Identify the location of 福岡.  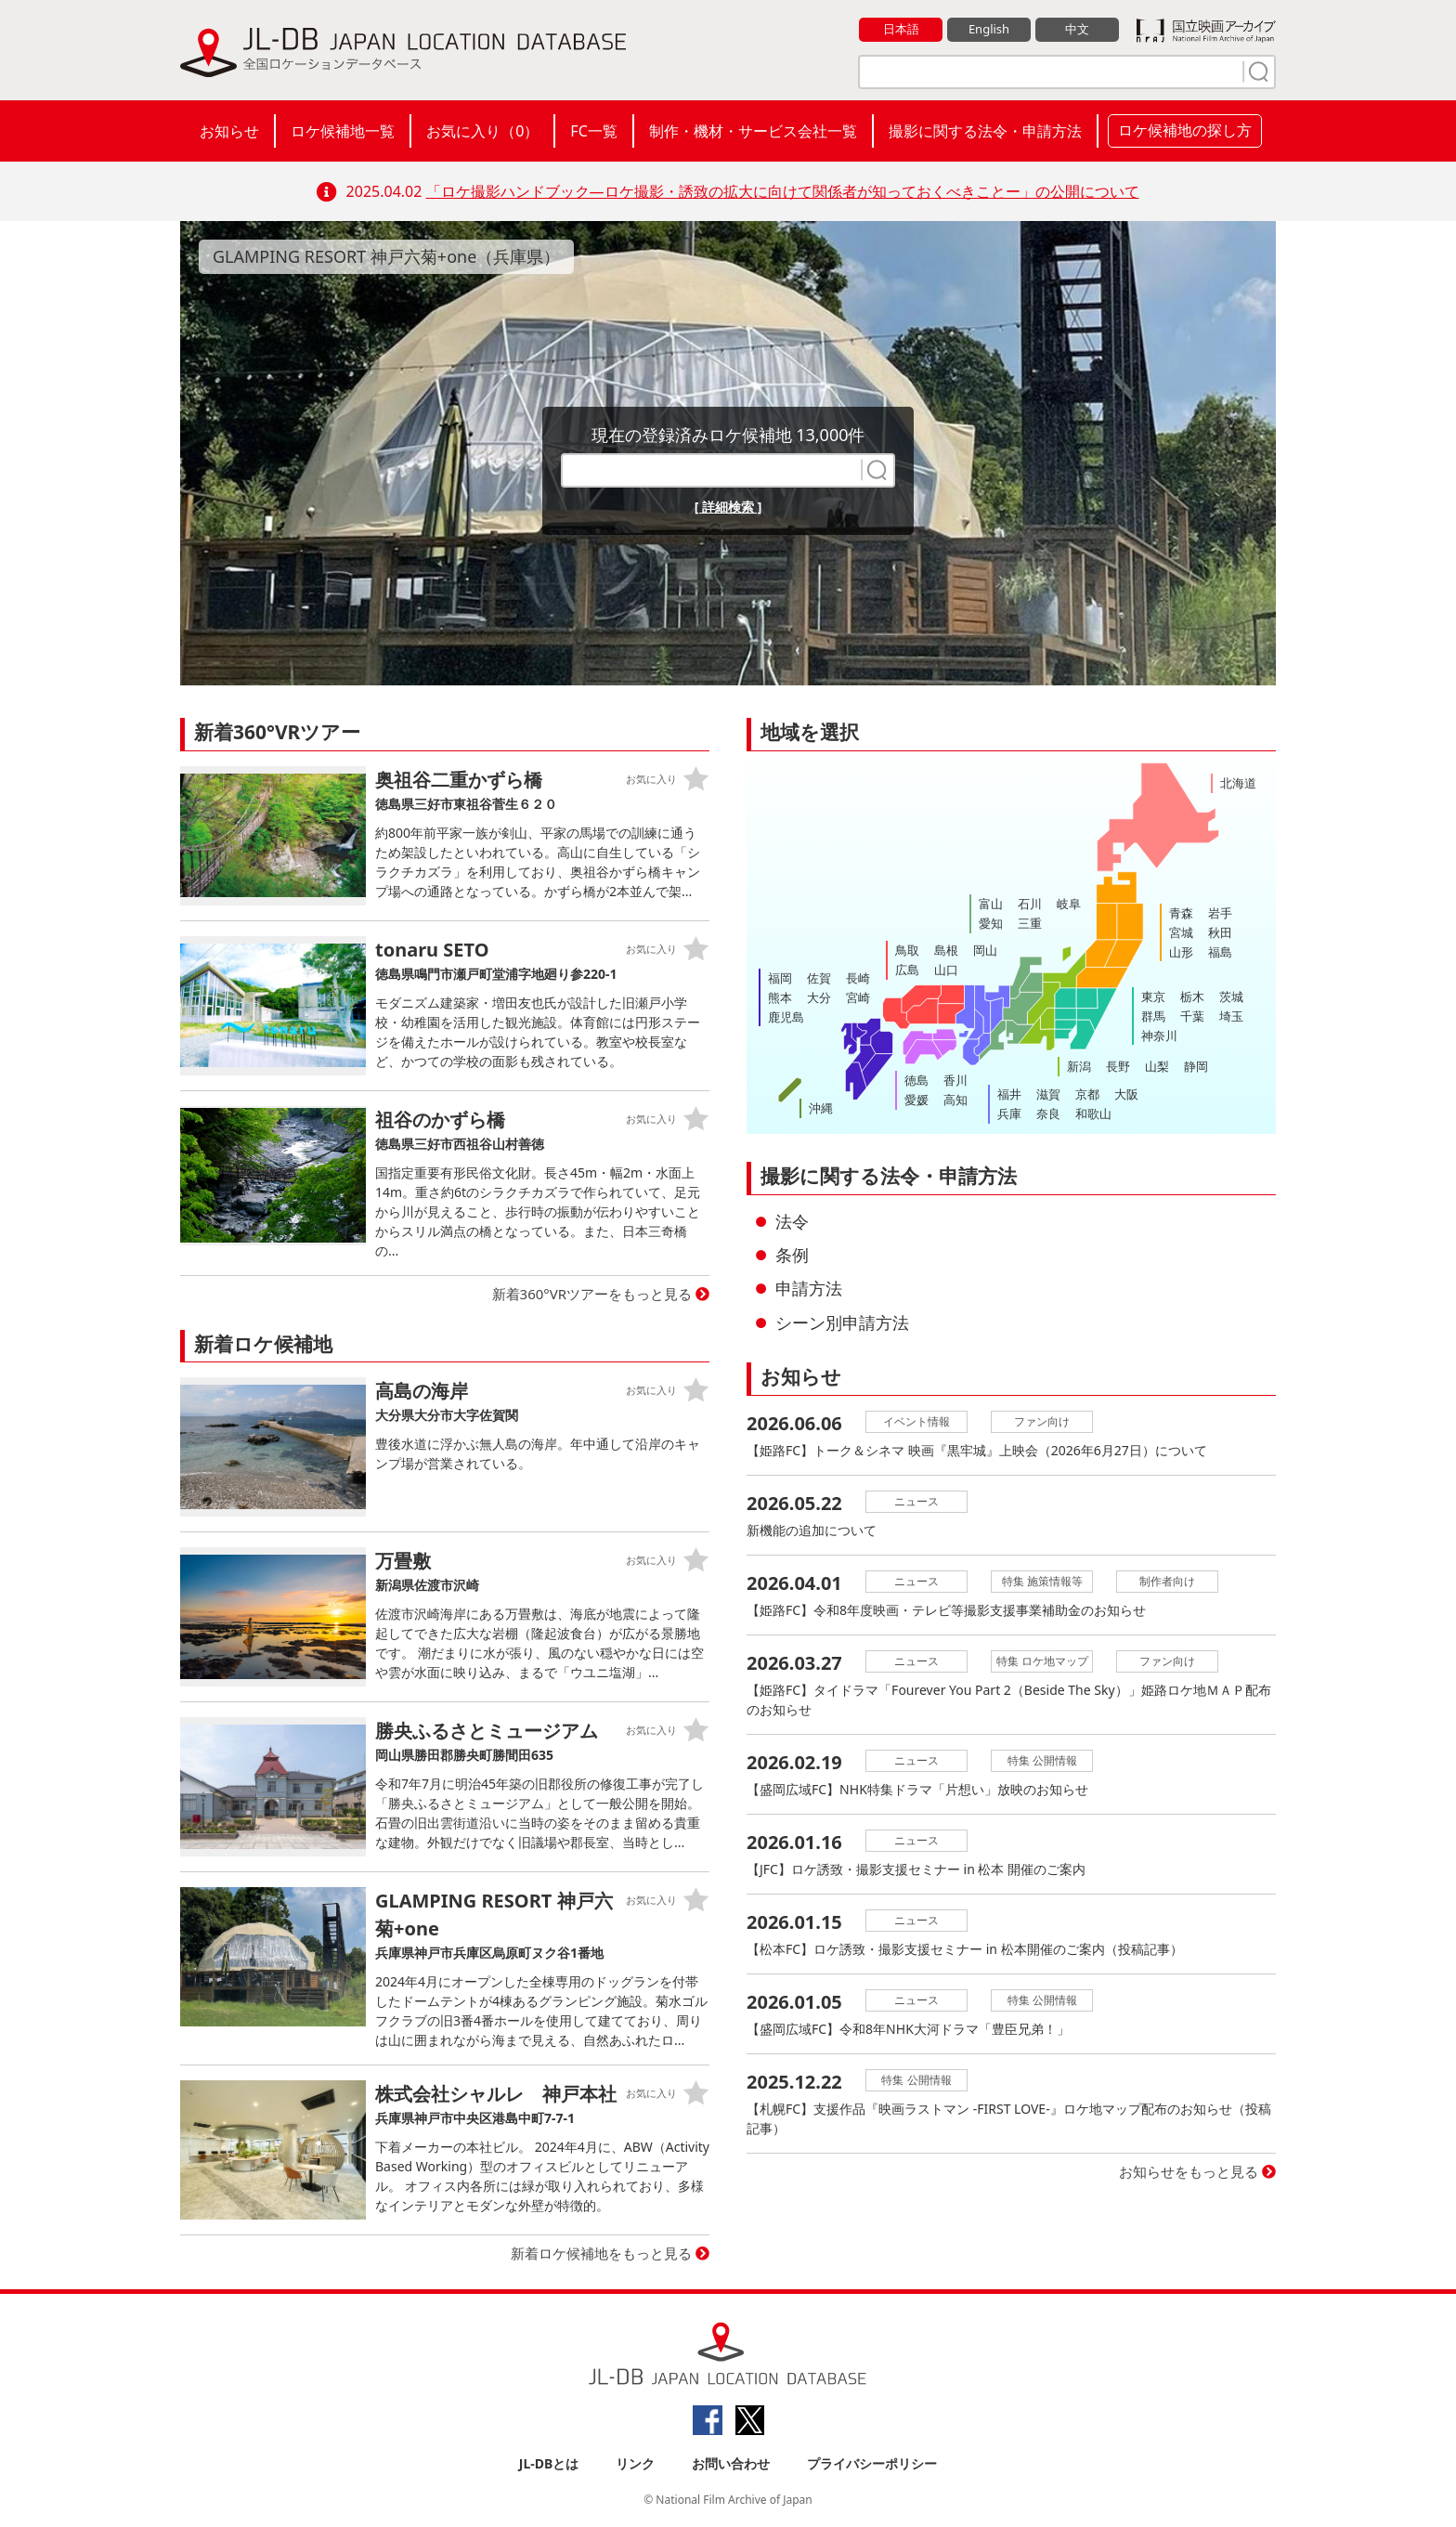
(780, 978).